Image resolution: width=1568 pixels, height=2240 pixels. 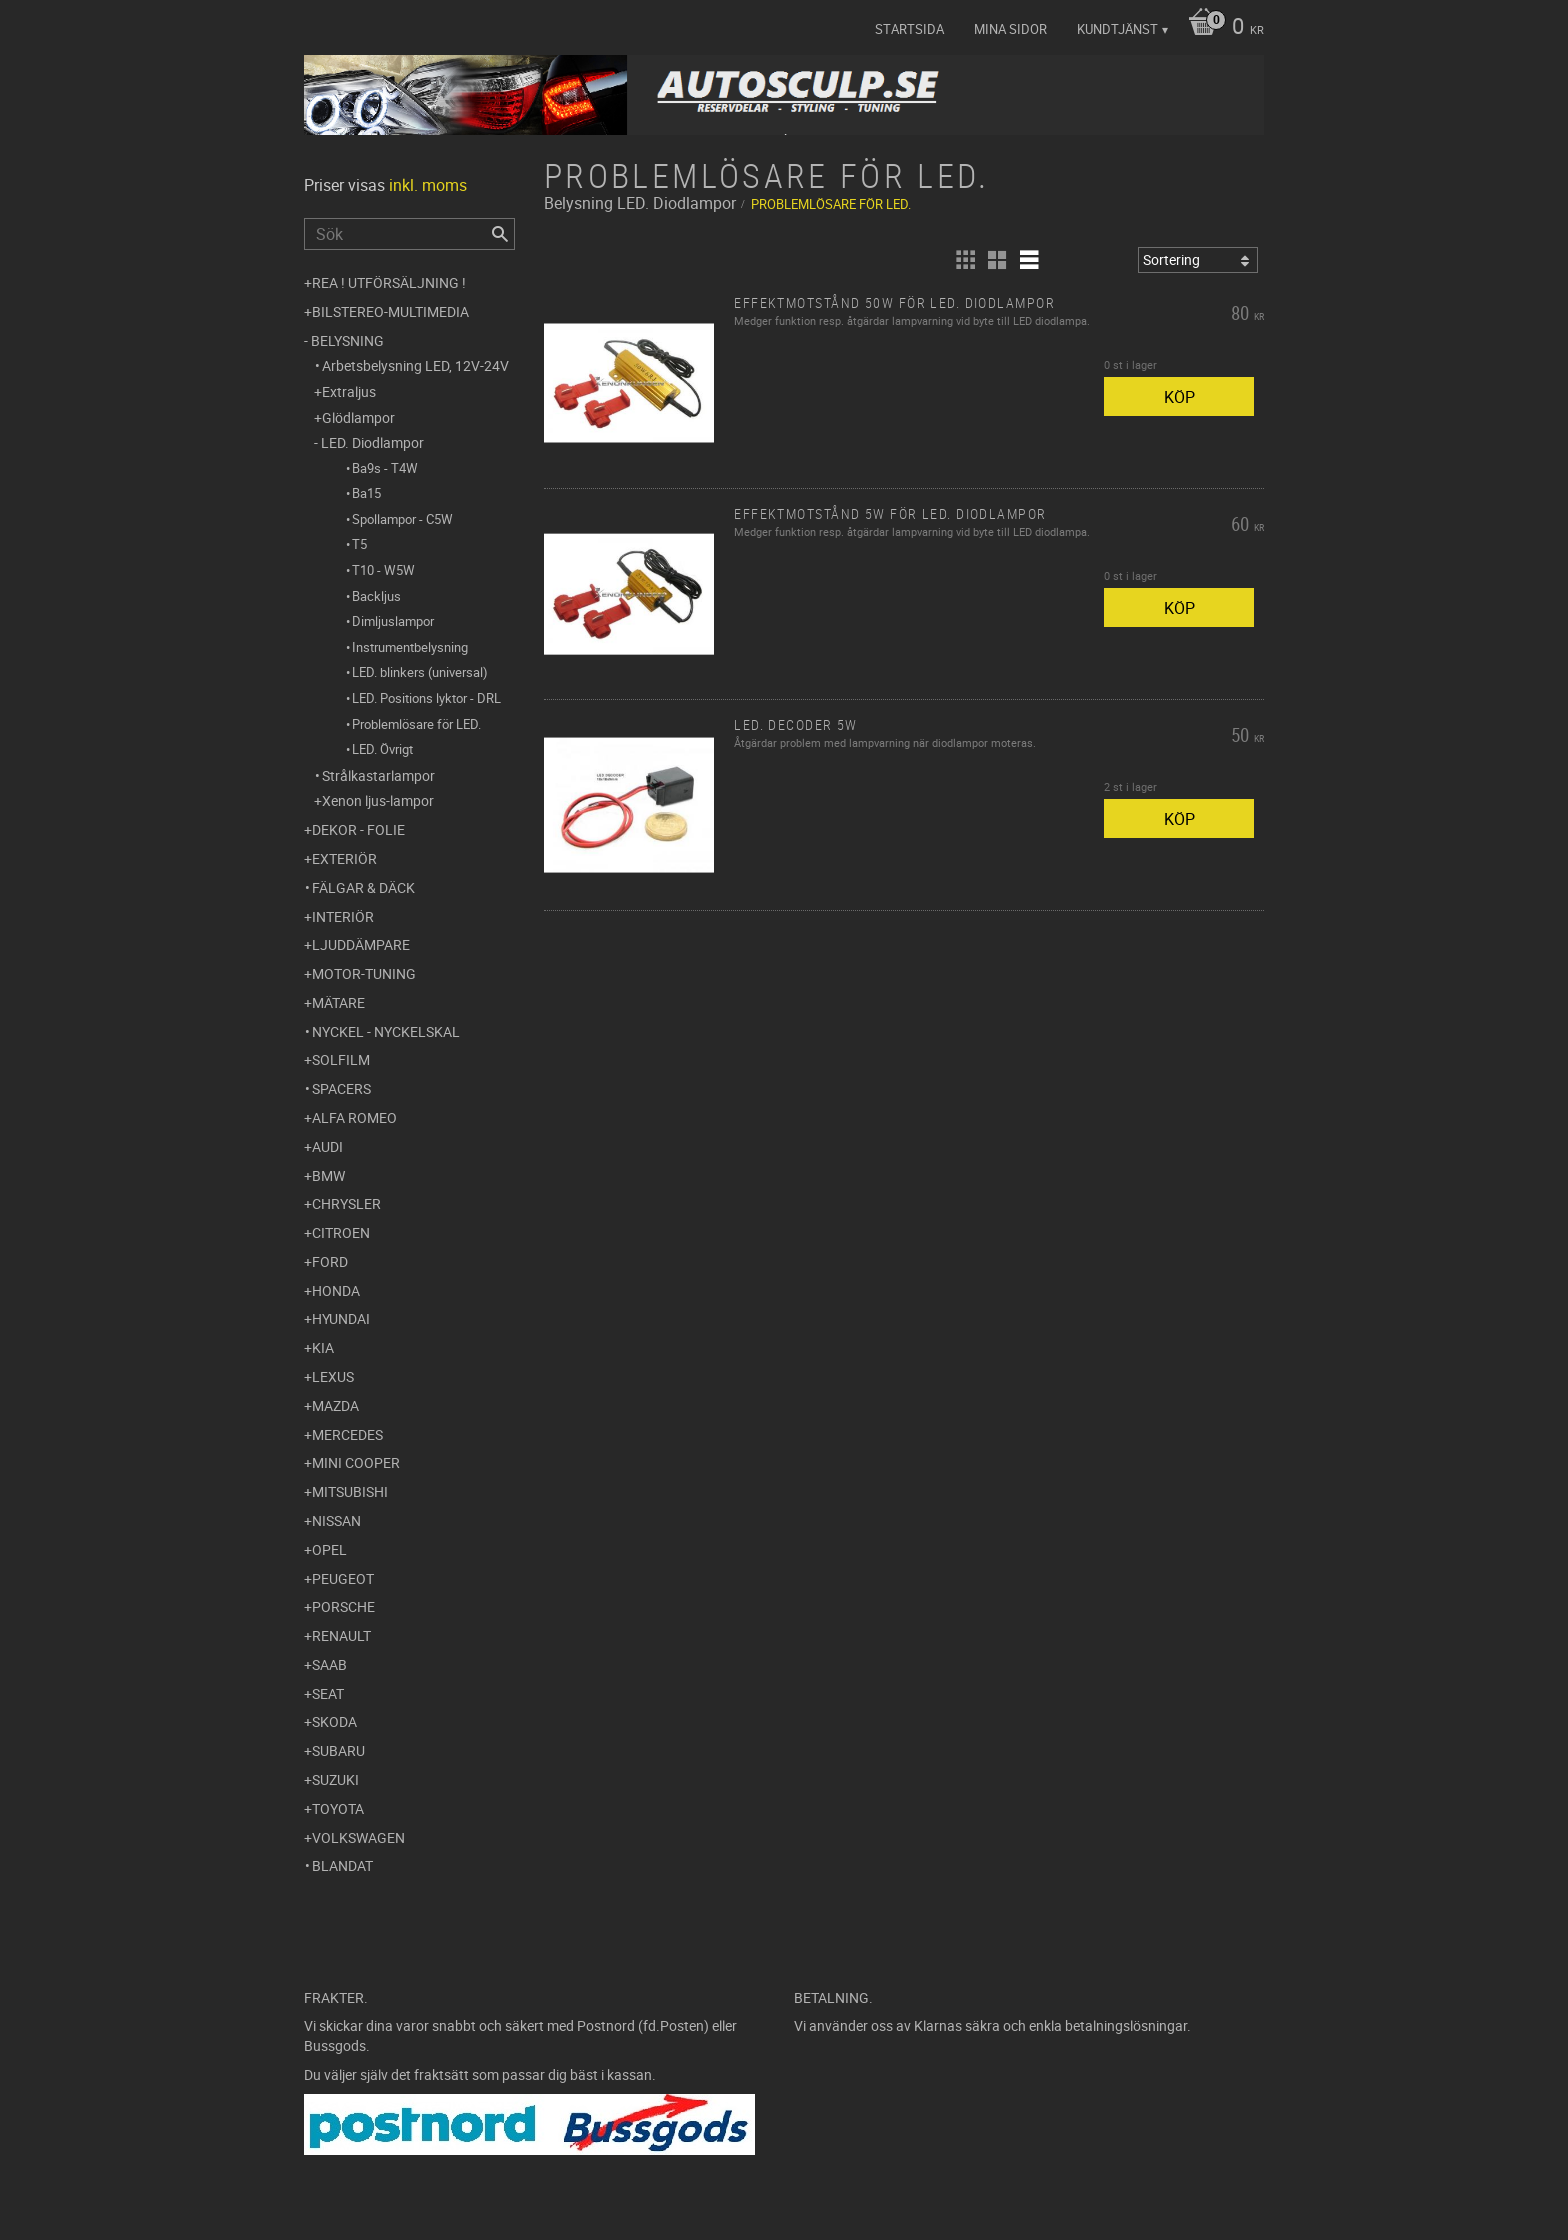 I want to click on Honda [menuitem], so click(x=336, y=1290).